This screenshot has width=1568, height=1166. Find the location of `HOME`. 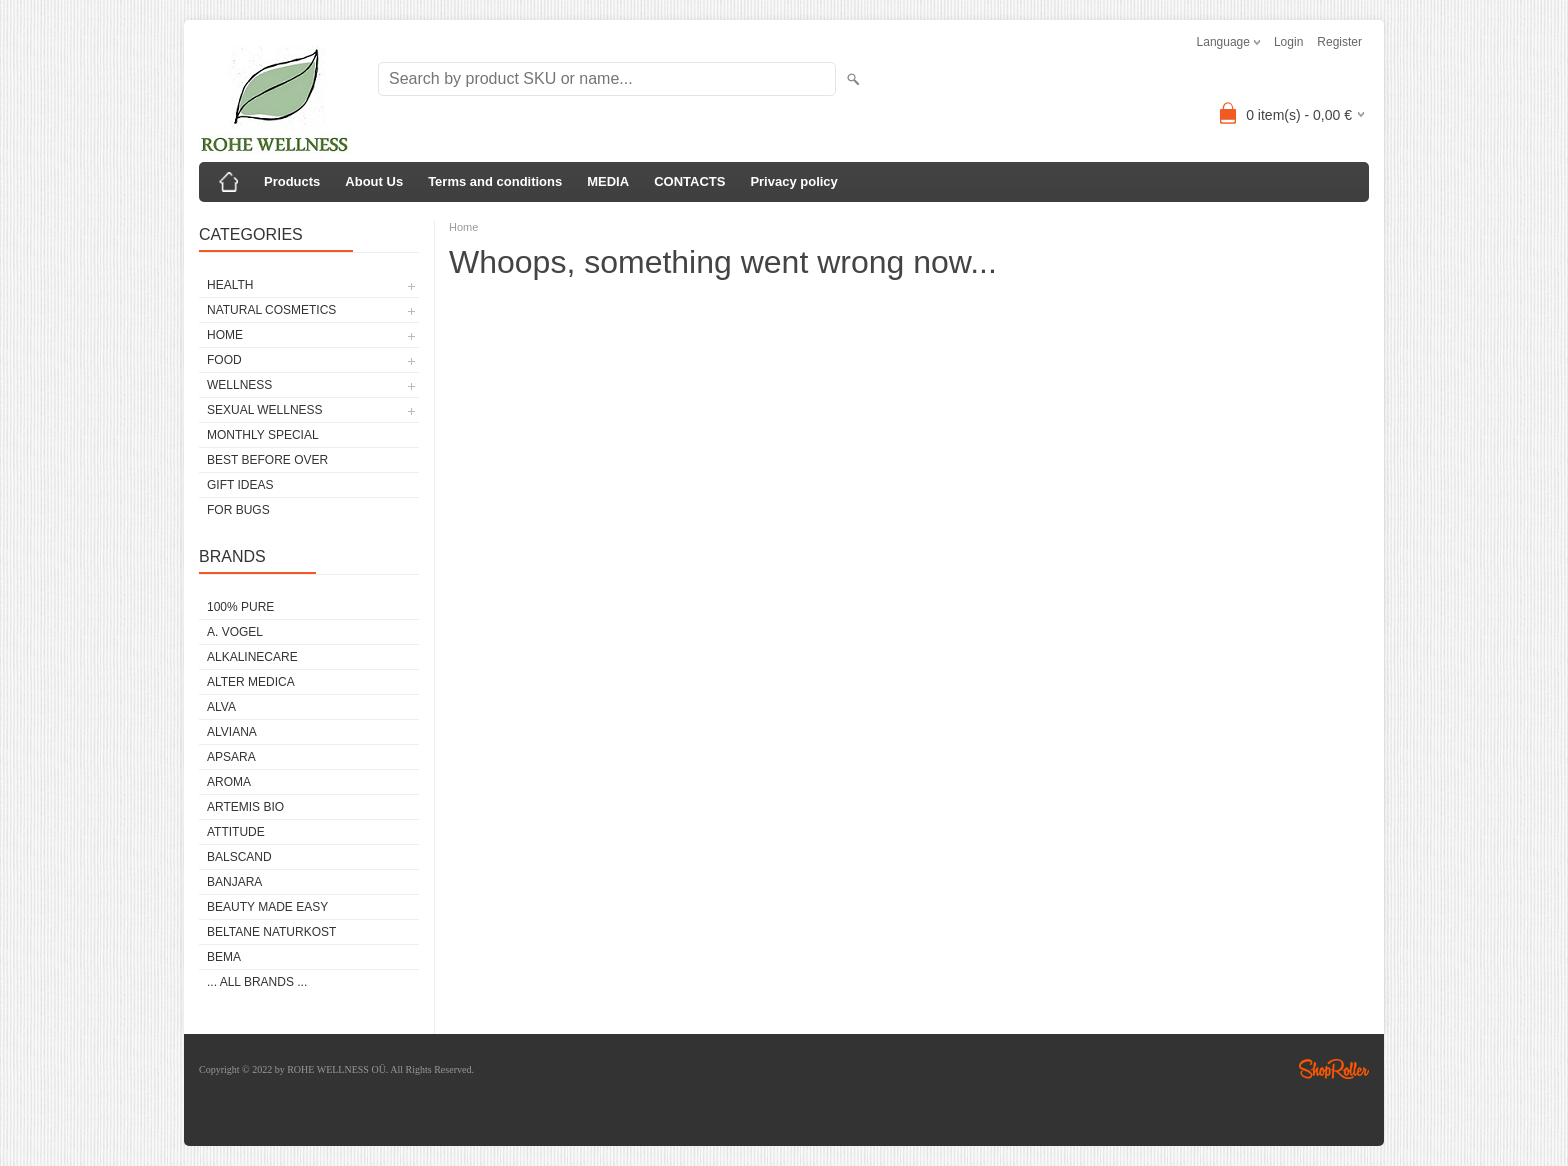

HOME is located at coordinates (225, 335).